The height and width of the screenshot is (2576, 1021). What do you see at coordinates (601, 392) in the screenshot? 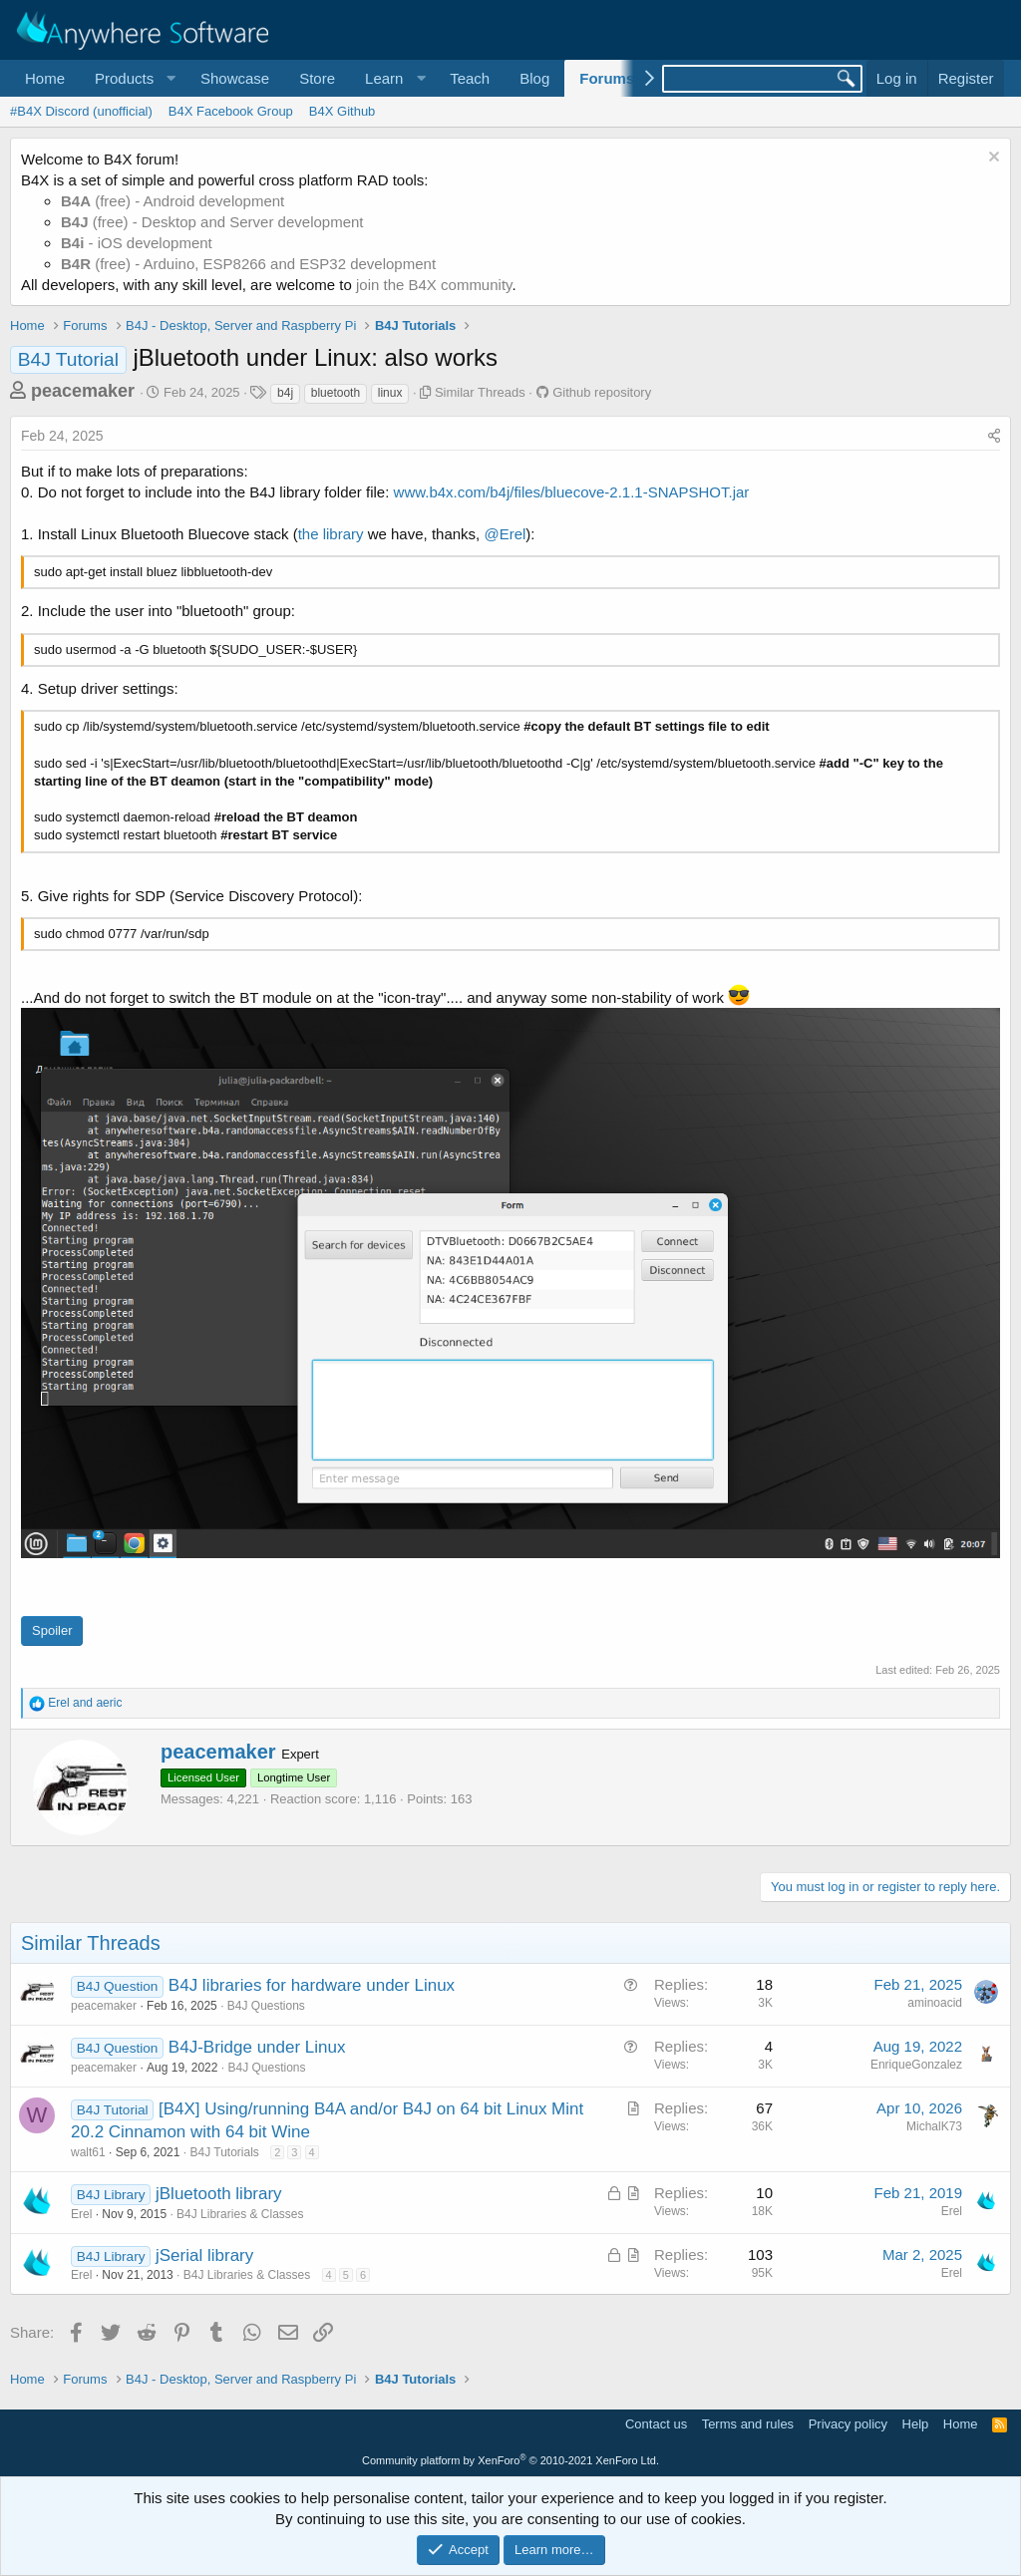
I see `Github repository` at bounding box center [601, 392].